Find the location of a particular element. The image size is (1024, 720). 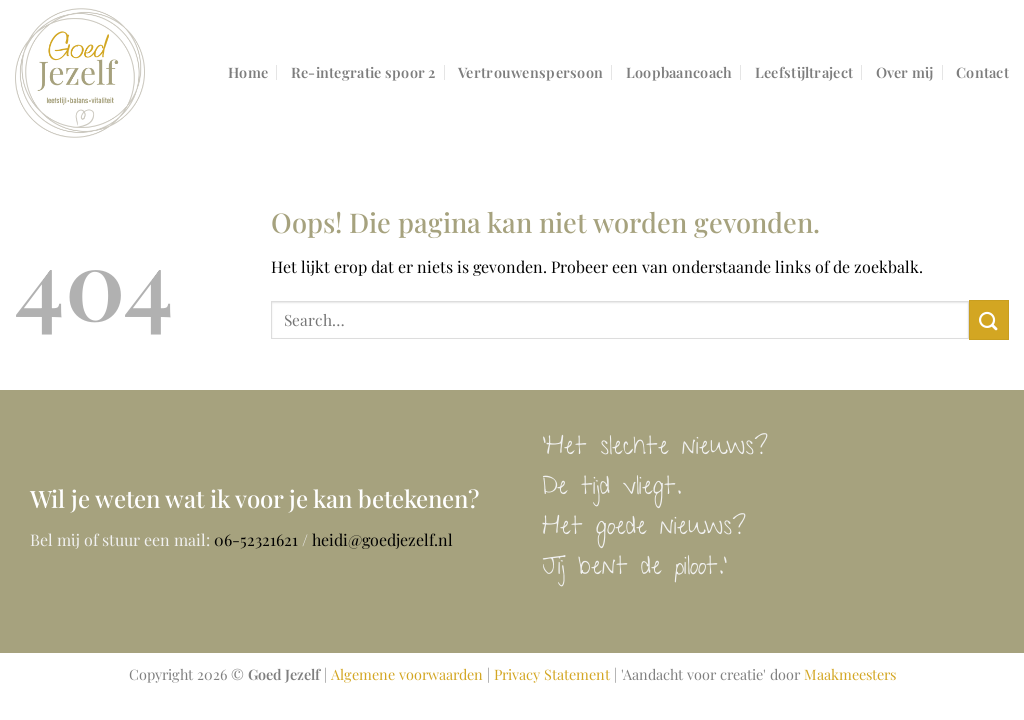

Contact is located at coordinates (982, 72).